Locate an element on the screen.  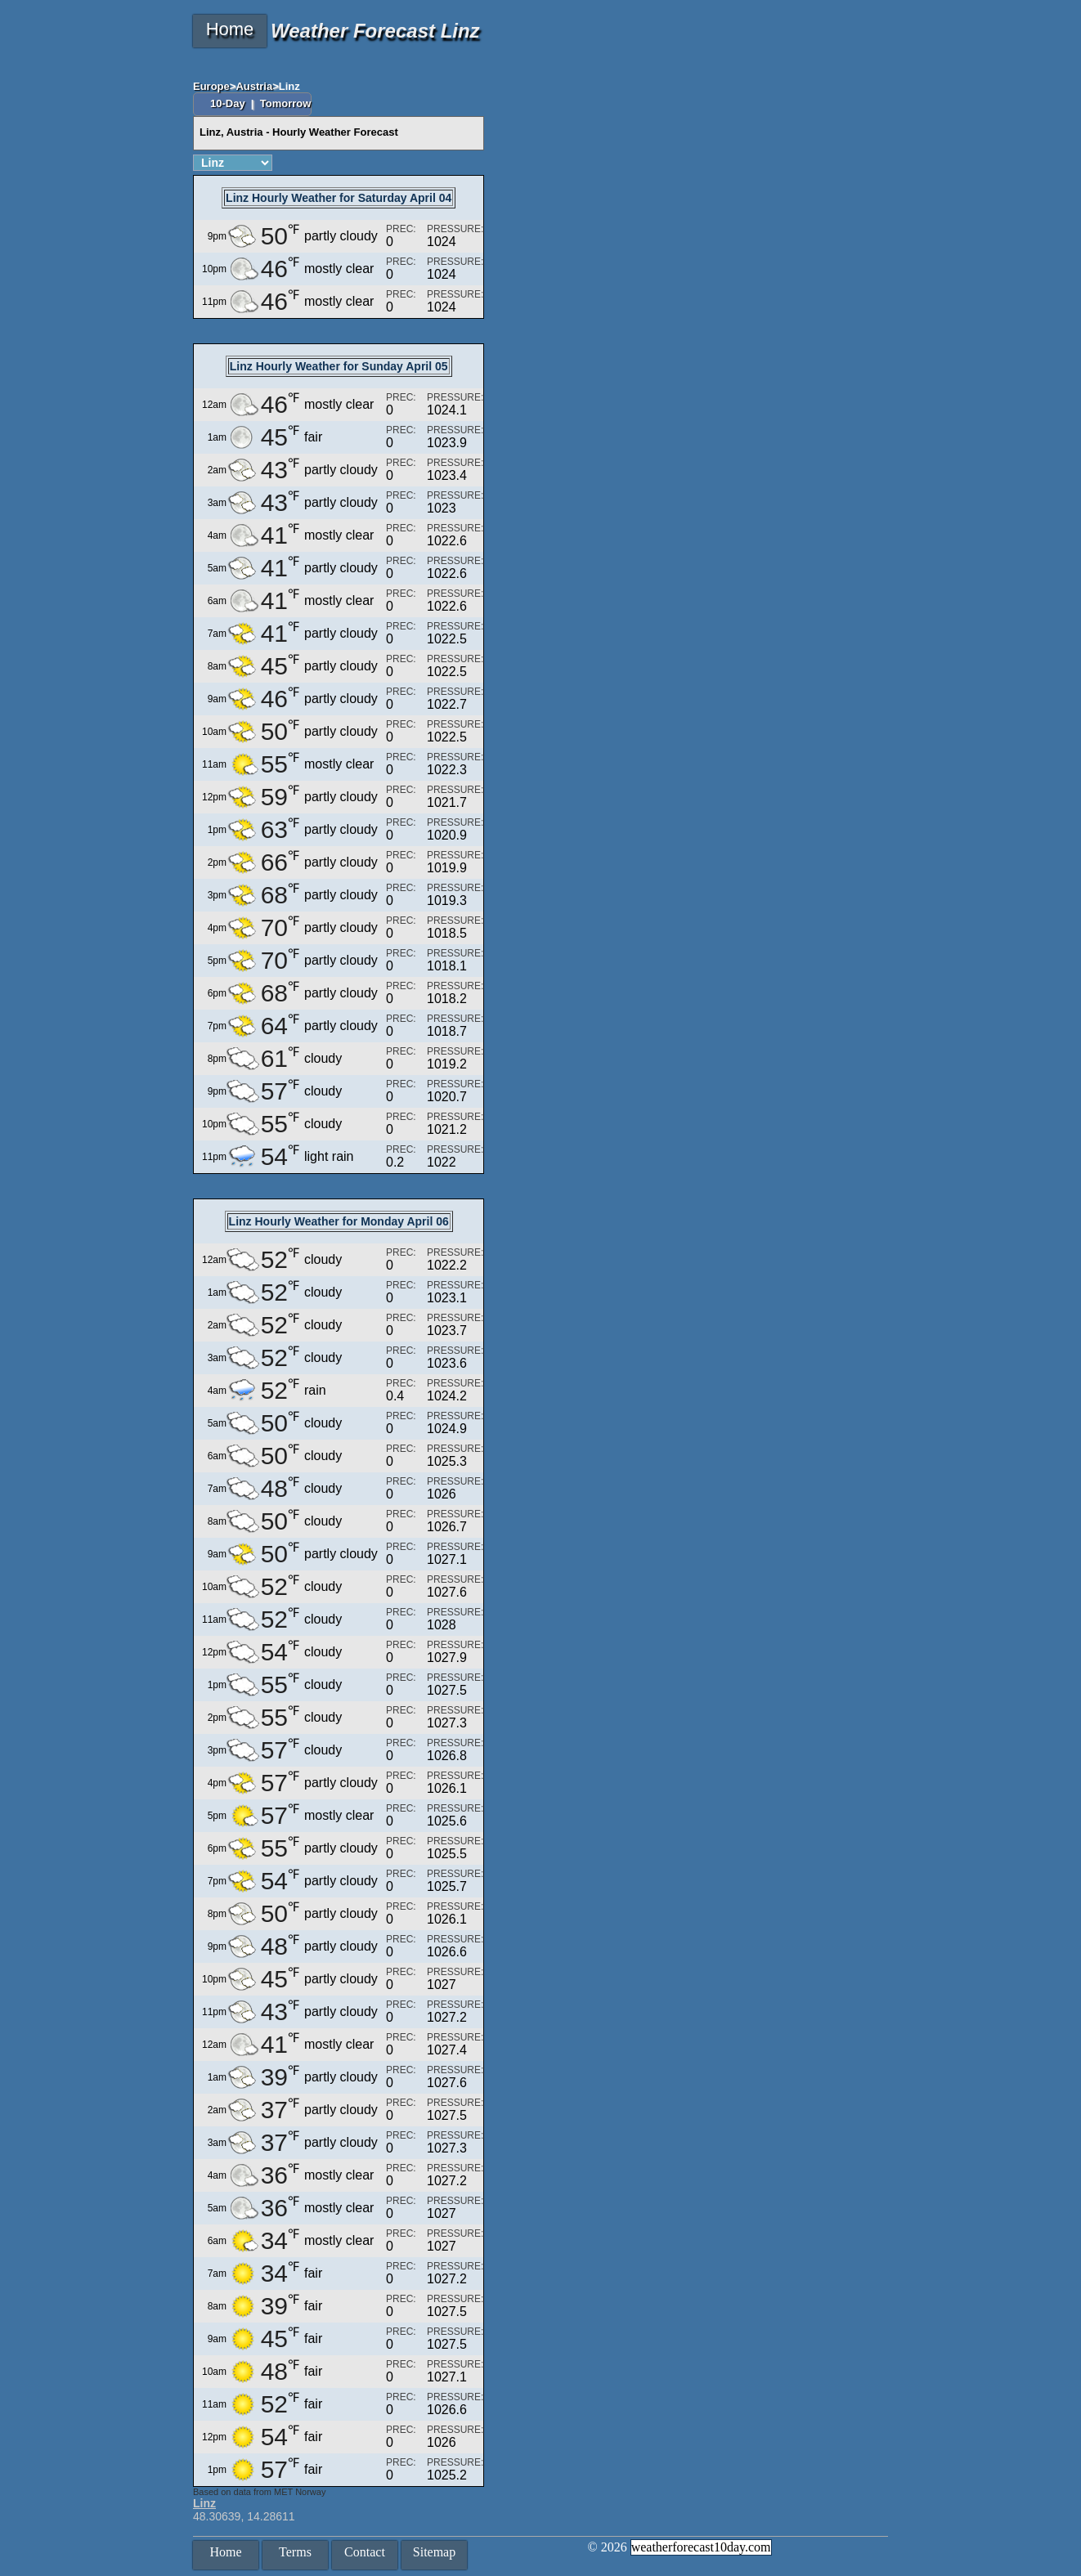
Home is located at coordinates (230, 29).